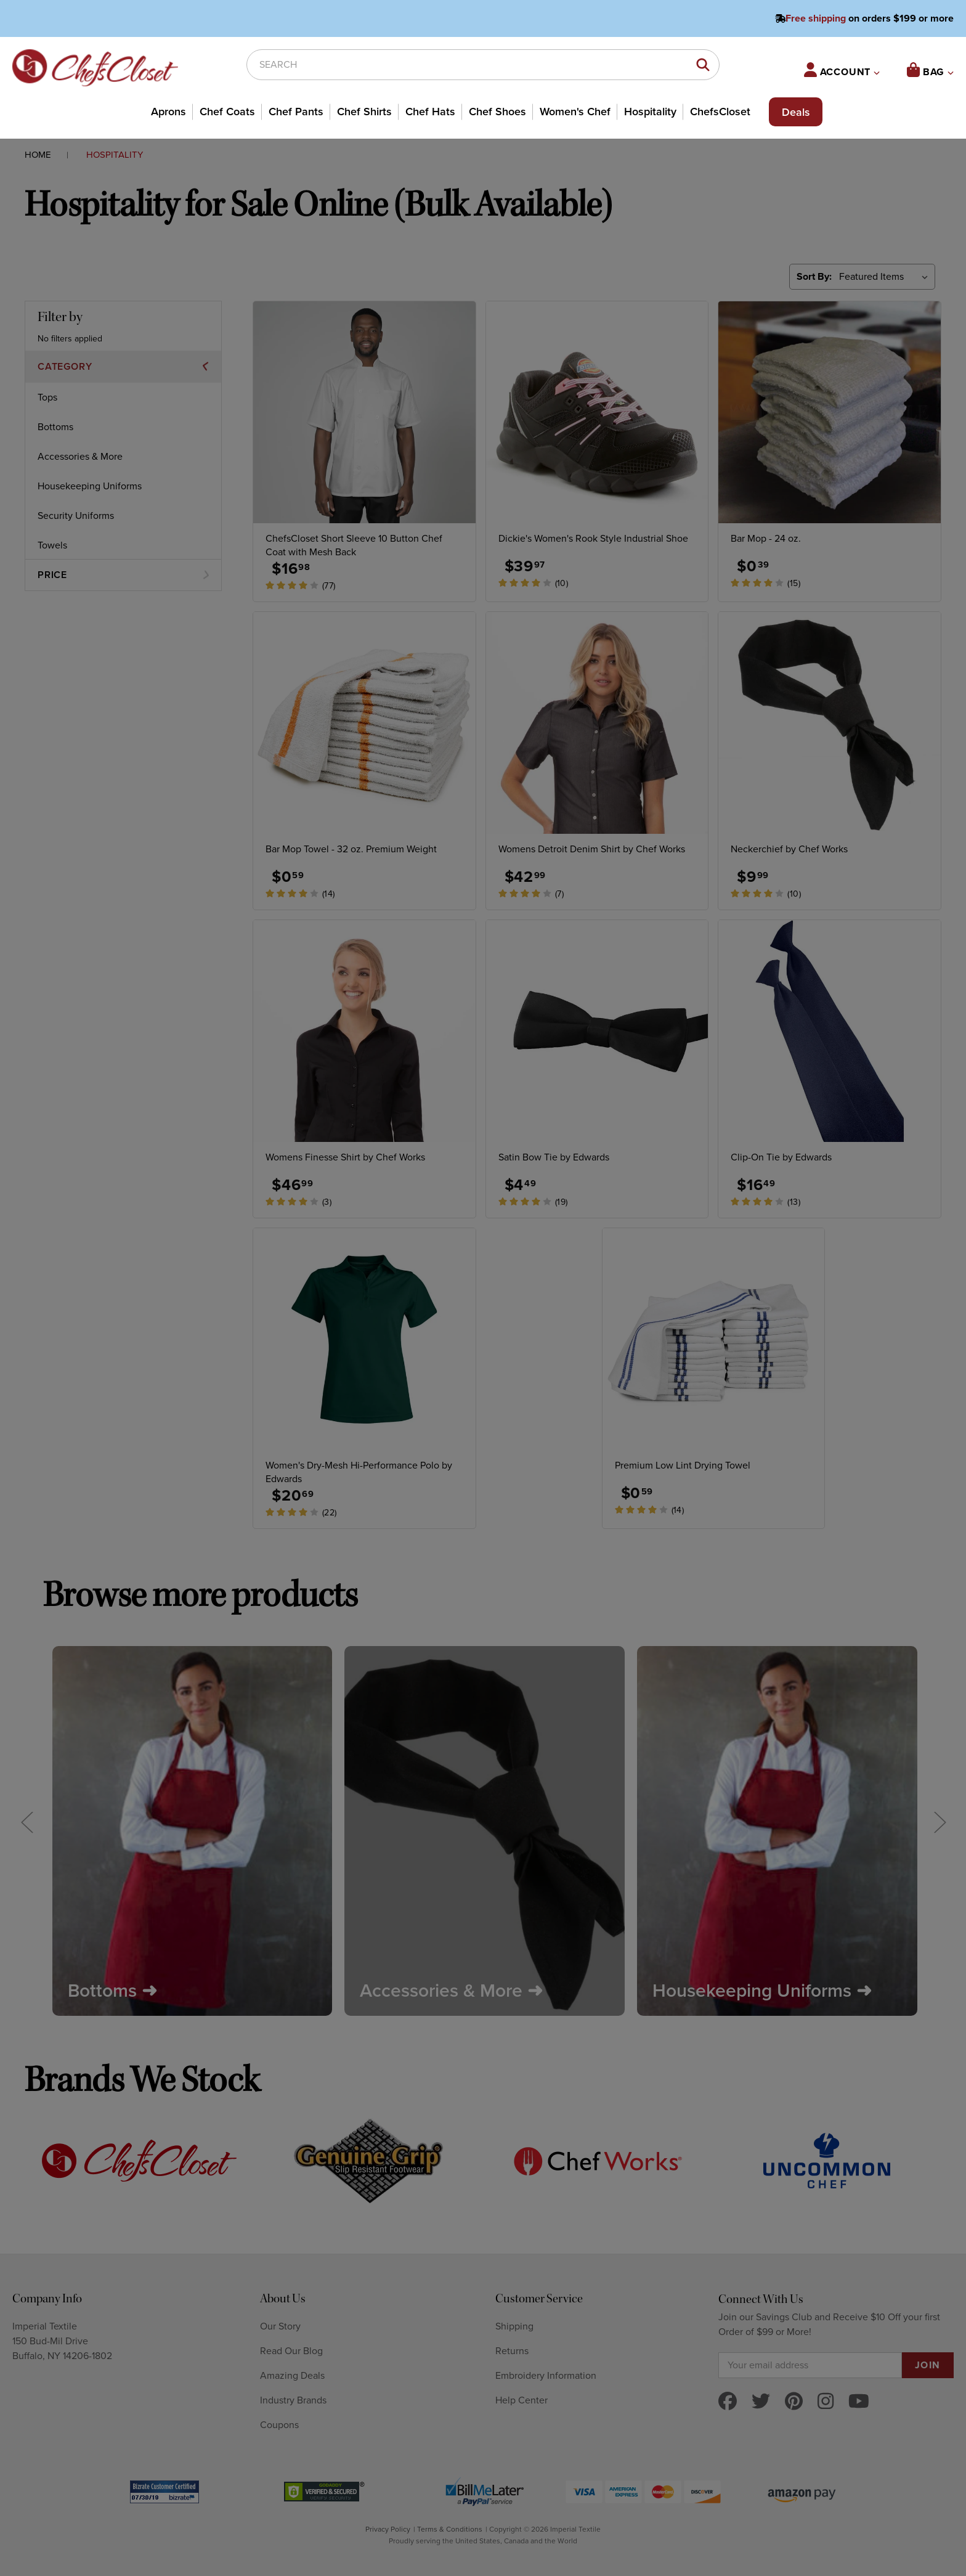 This screenshot has height=2576, width=966. Describe the element at coordinates (80, 456) in the screenshot. I see `Accessories & More` at that location.